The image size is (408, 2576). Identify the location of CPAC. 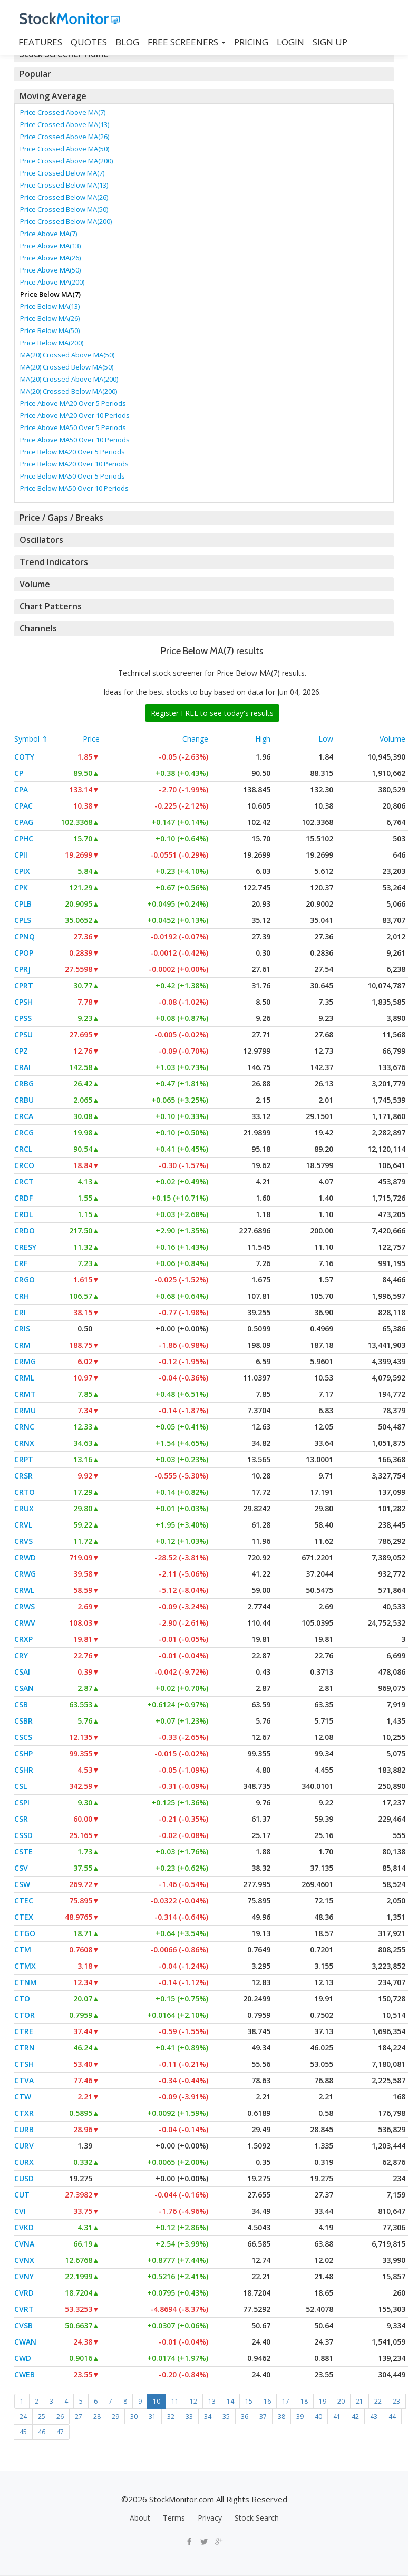
(23, 806).